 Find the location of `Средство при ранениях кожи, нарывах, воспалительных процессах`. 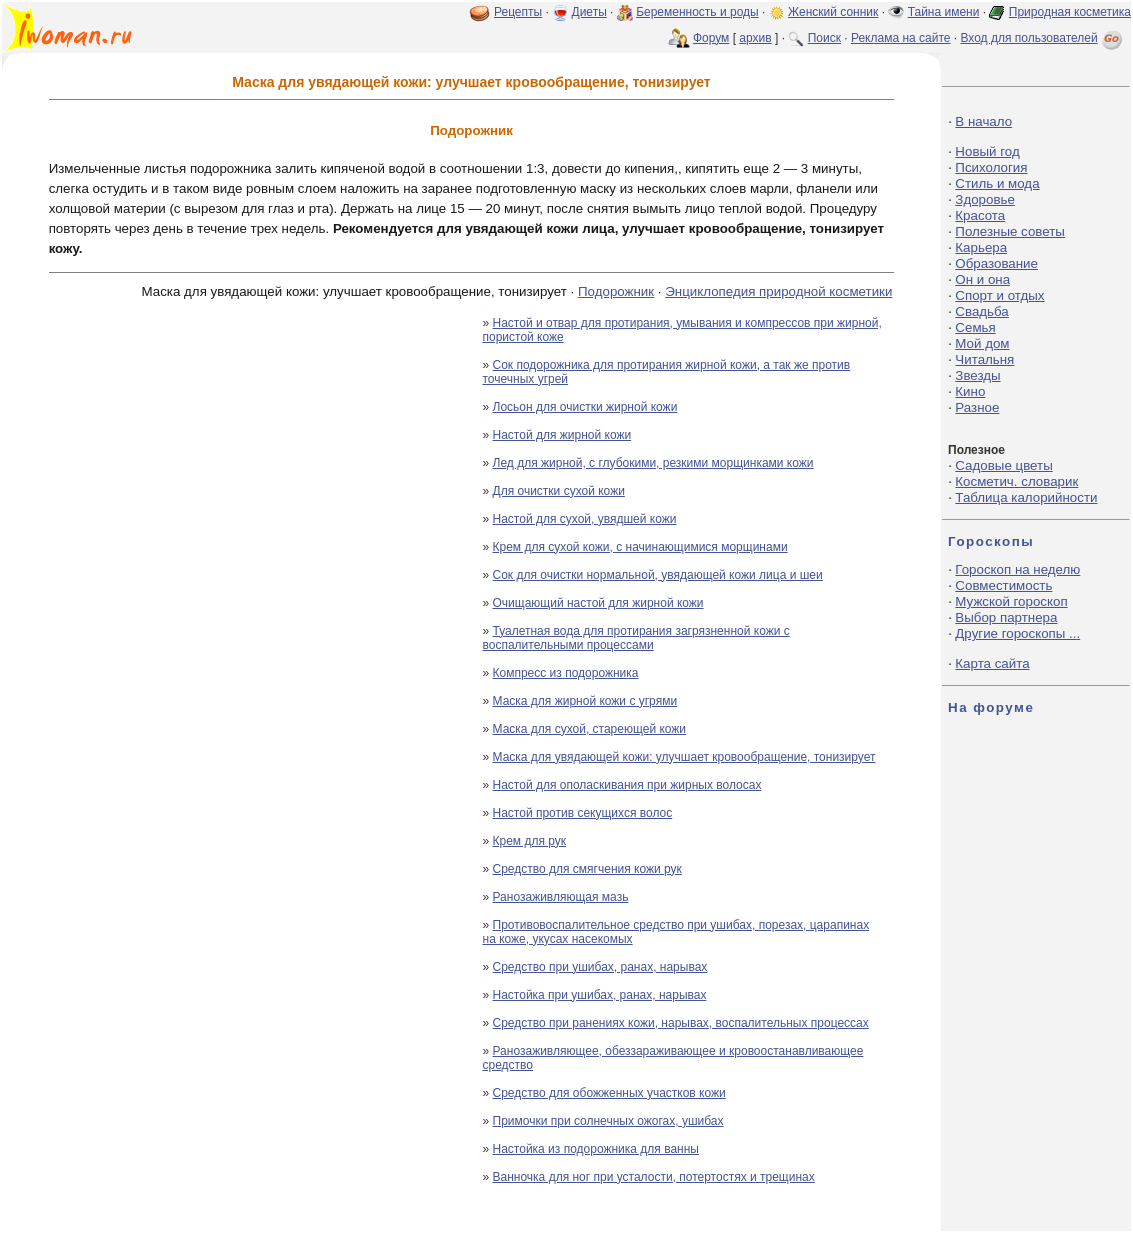

Средство при ранениях кожи, нарывах, воспалительных процессах is located at coordinates (681, 1023).